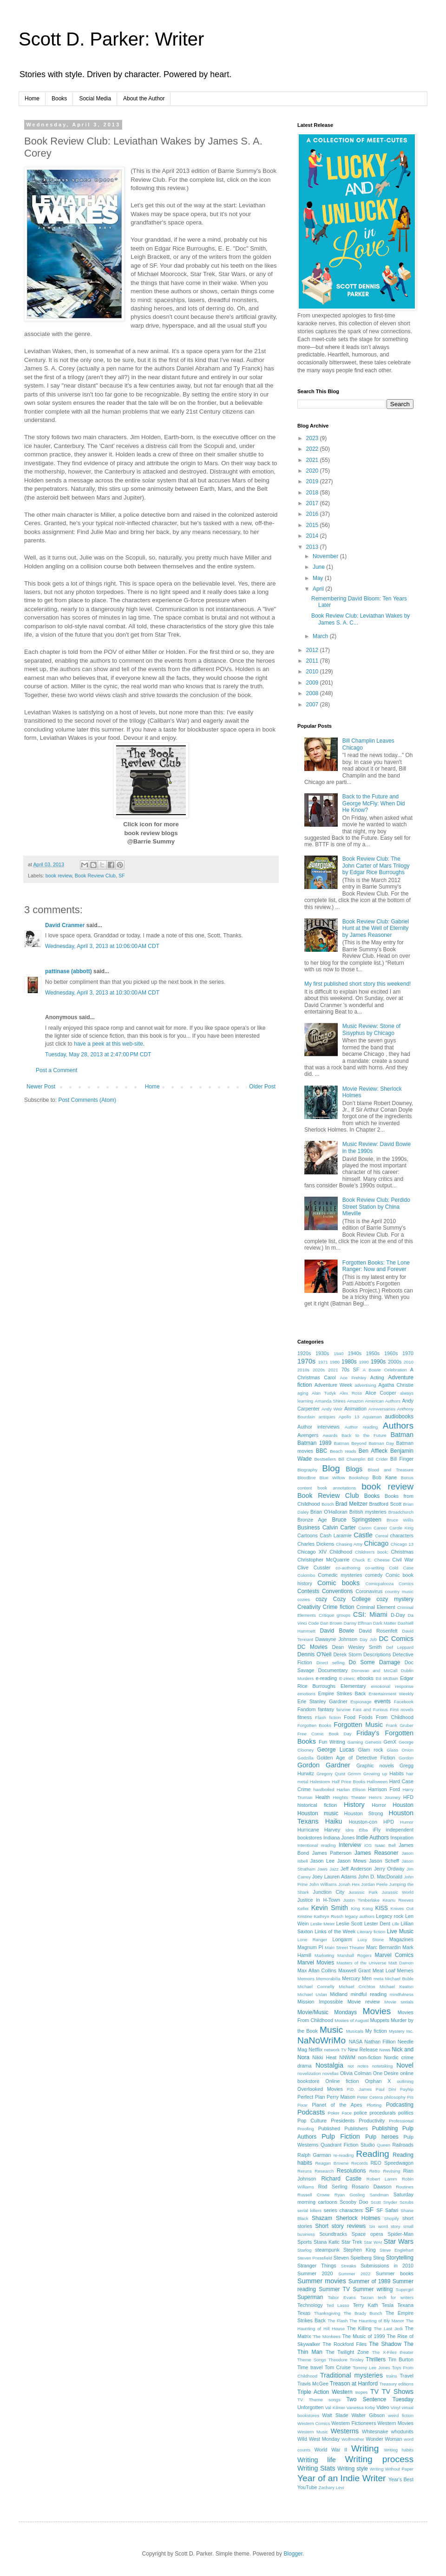 This screenshot has width=446, height=2576. Describe the element at coordinates (98, 1054) in the screenshot. I see `Tuesday, May 28, 2013 at 2:47:00 PM CDT` at that location.